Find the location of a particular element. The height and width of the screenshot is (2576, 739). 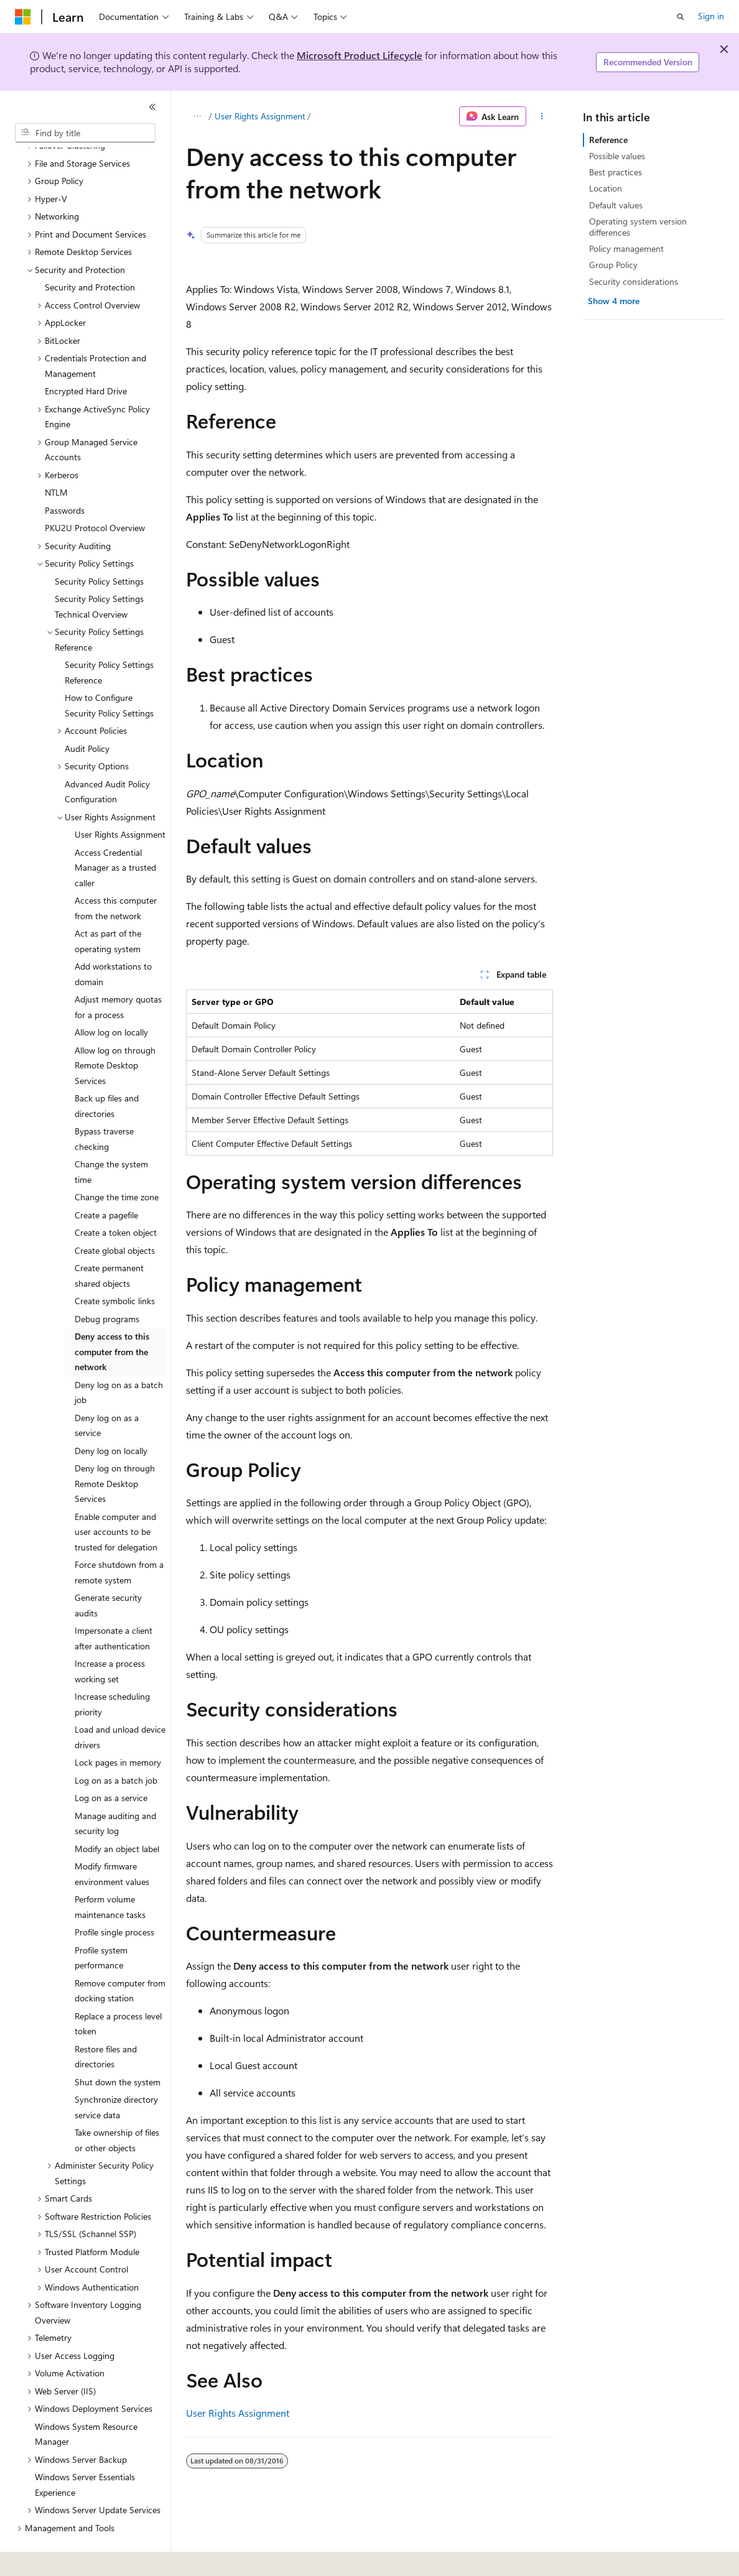

Modify an object label [treeitem] is located at coordinates (117, 1814).